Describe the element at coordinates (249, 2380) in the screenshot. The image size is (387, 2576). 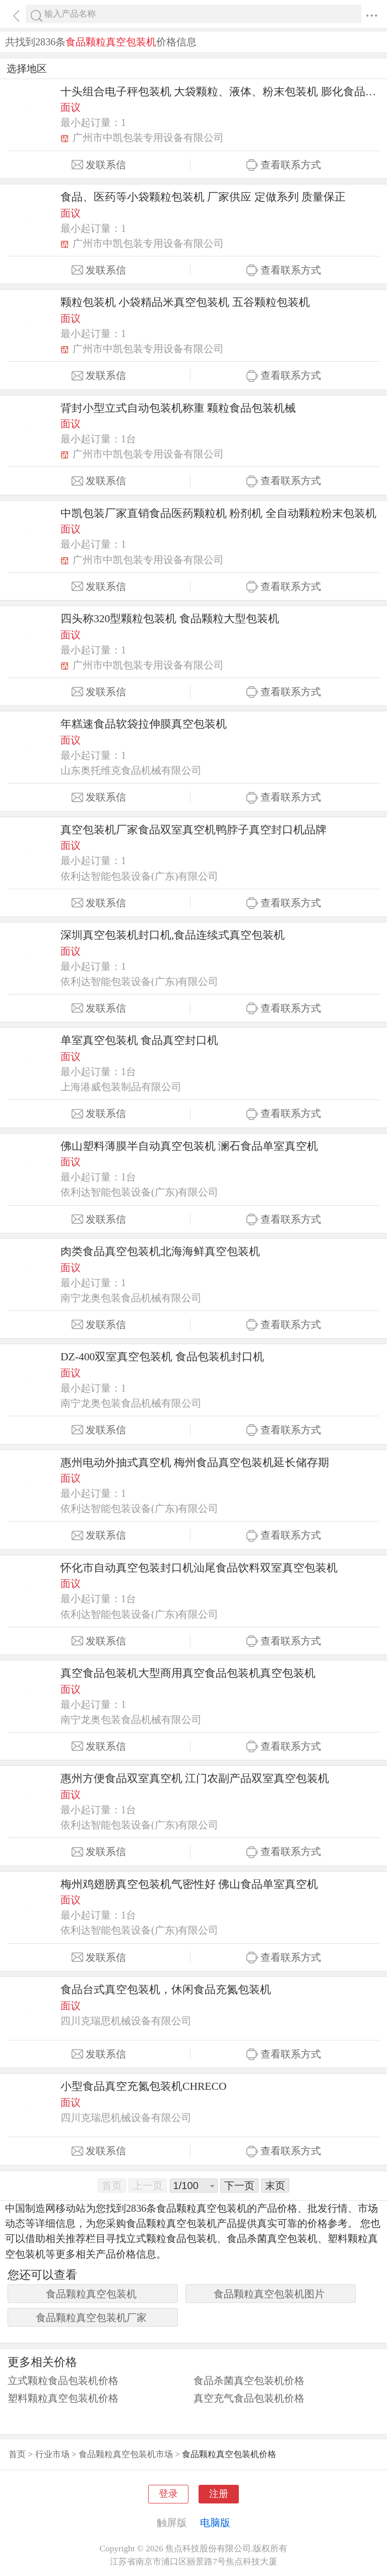
I see `食品杀菌真空包装机价格` at that location.